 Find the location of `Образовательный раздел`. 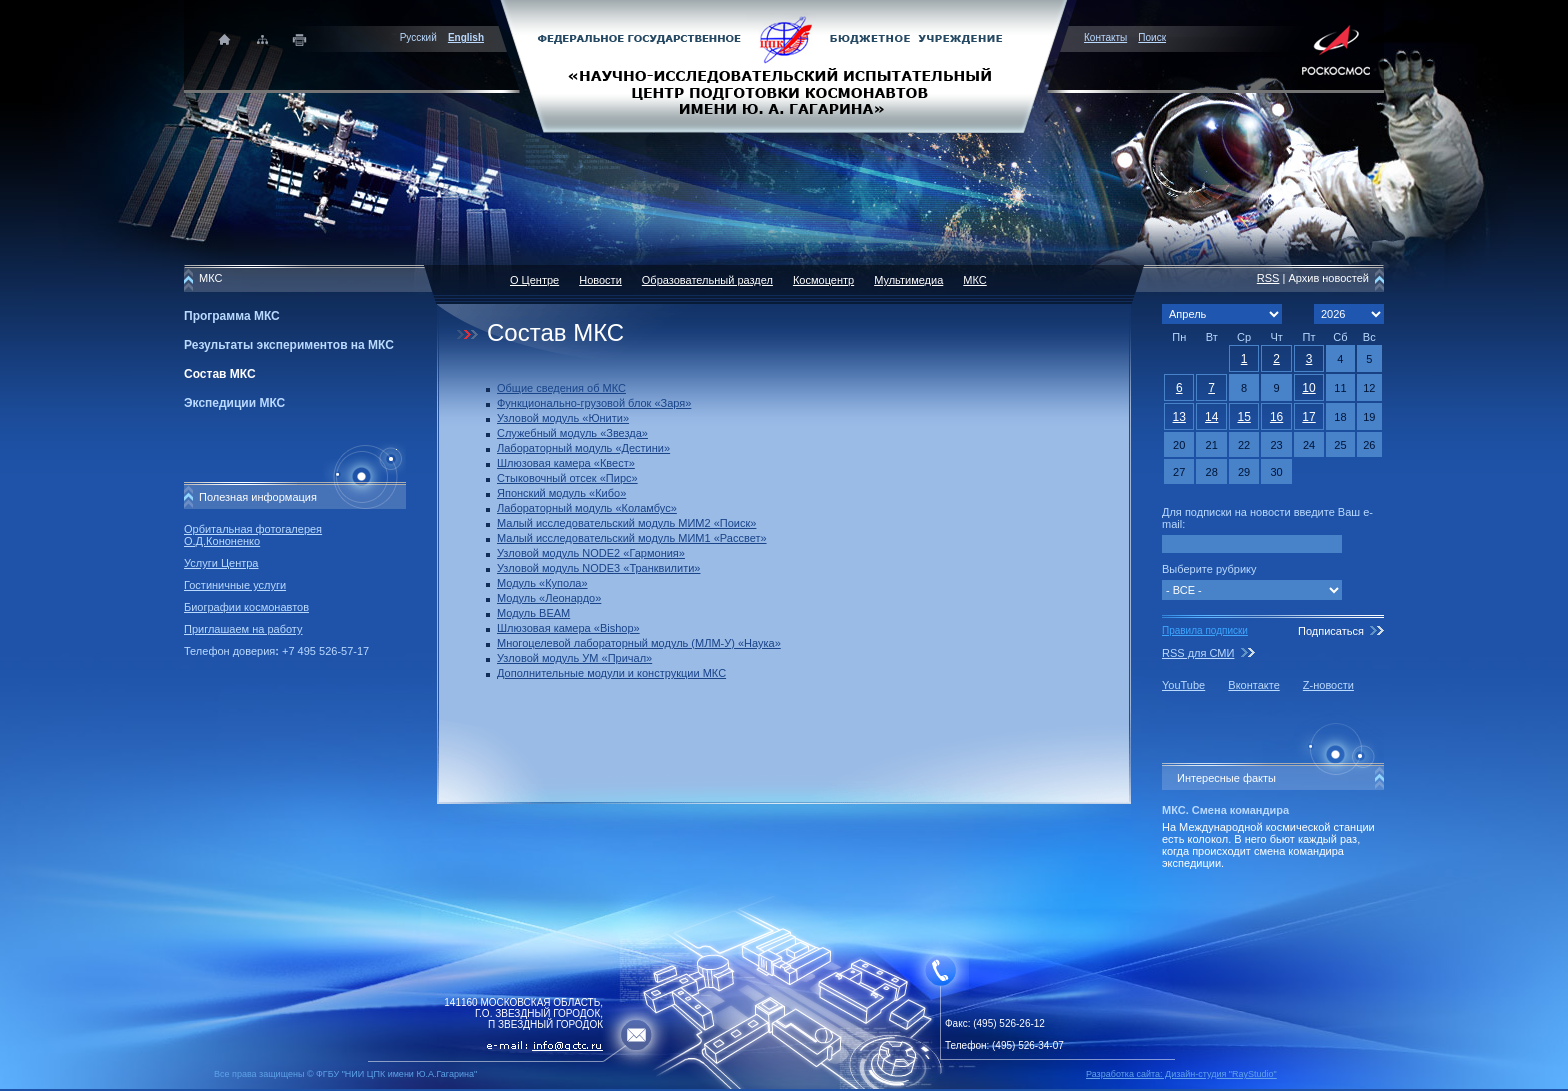

Образовательный раздел is located at coordinates (707, 280).